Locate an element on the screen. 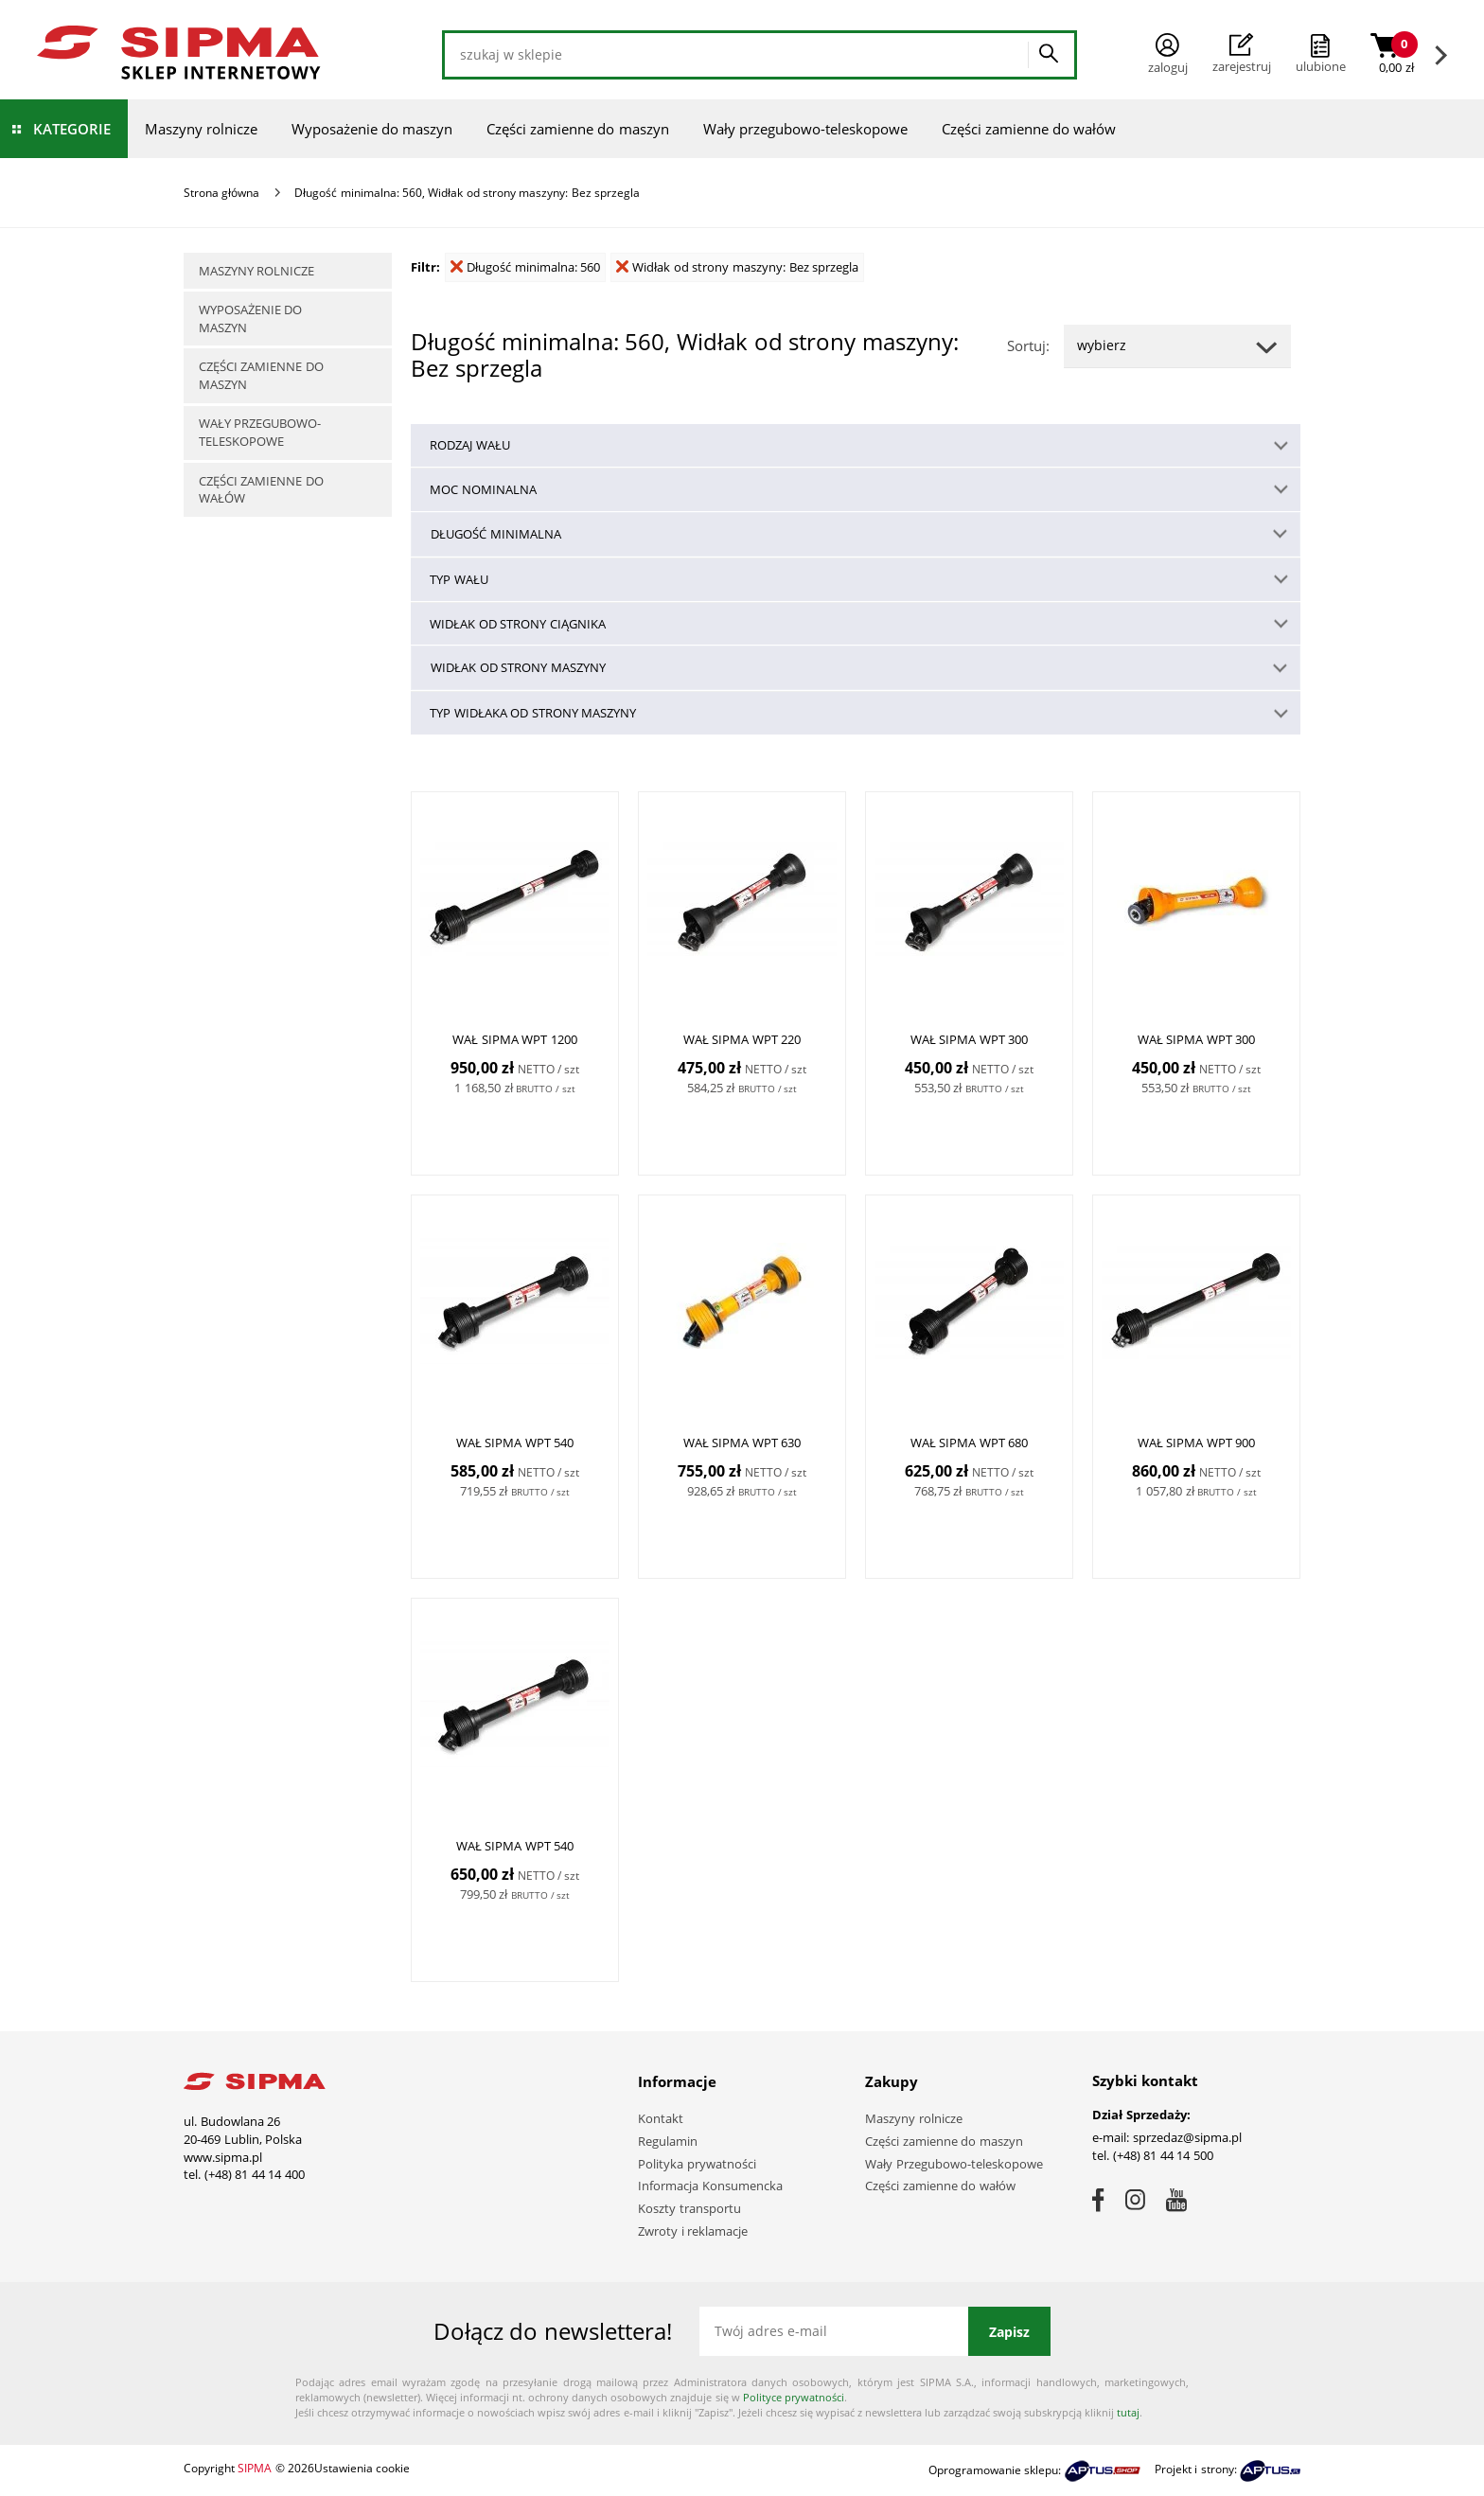 The image size is (1484, 2496). Ustawienia cookie is located at coordinates (362, 2468).